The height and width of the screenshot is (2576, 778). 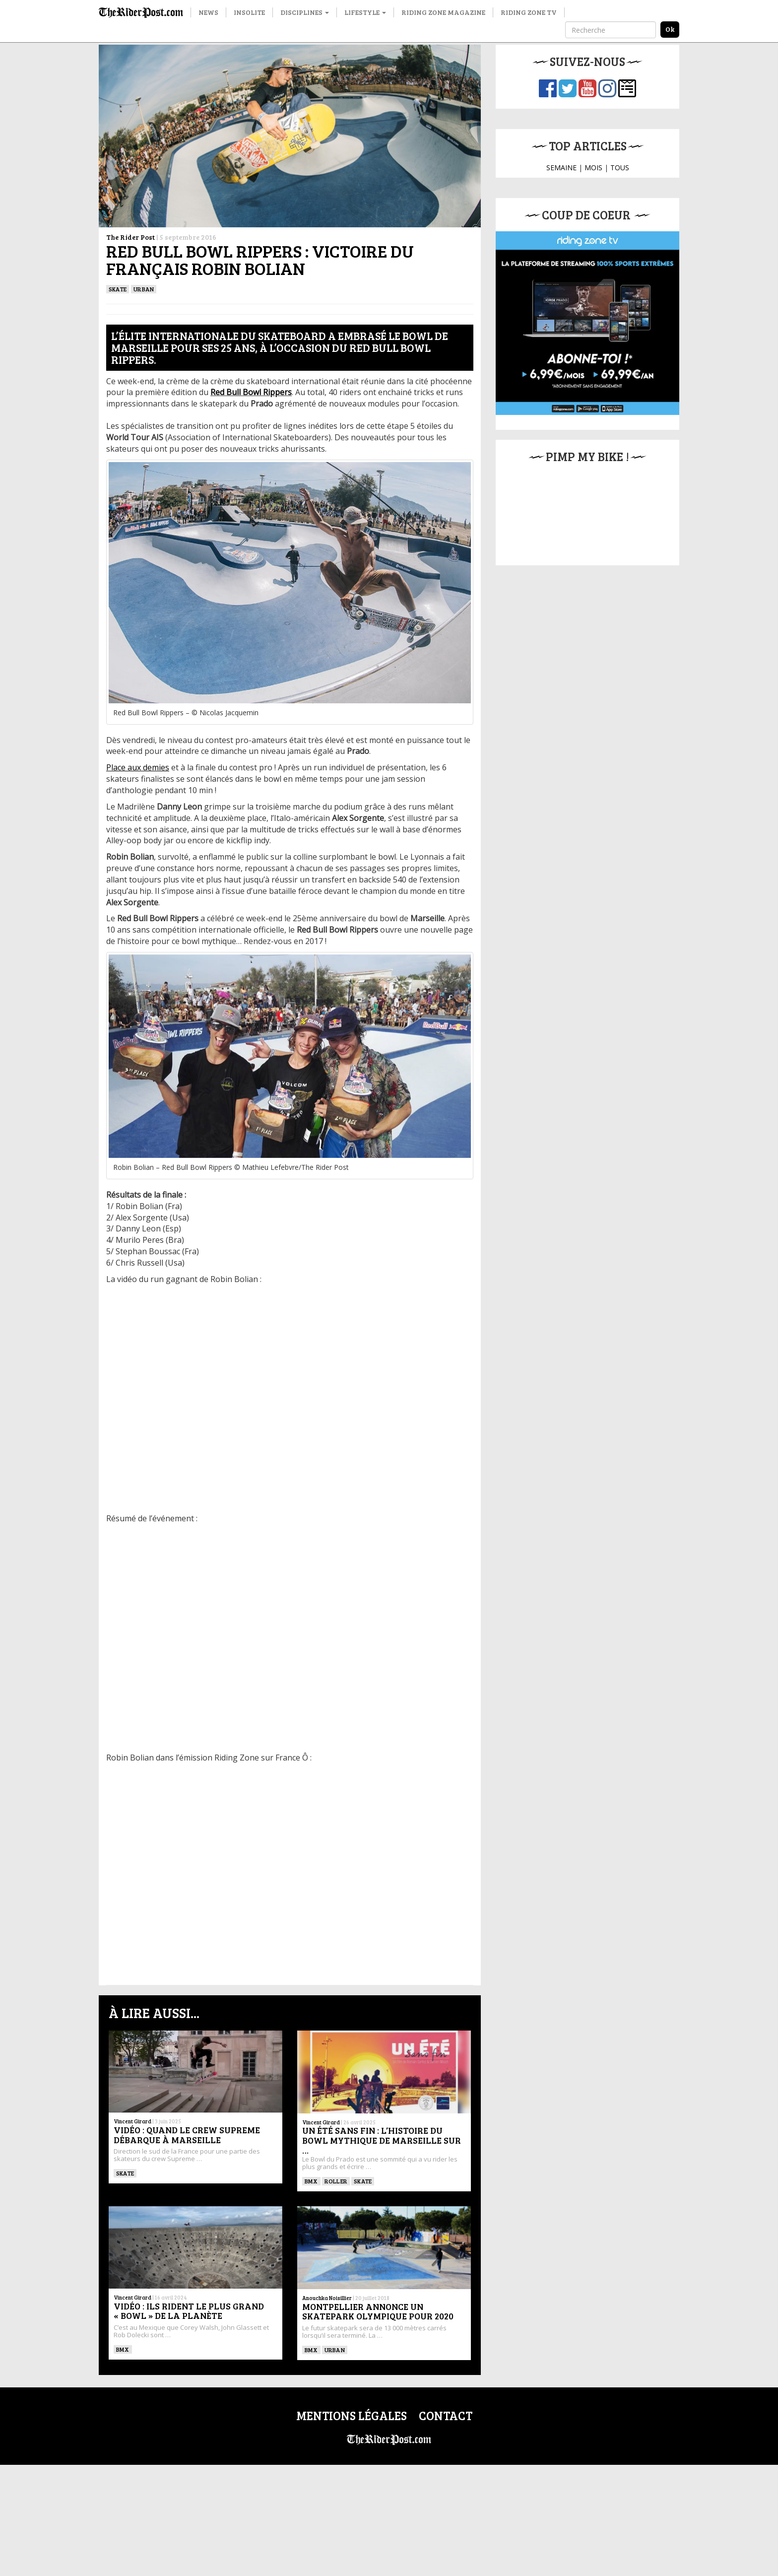 What do you see at coordinates (529, 12) in the screenshot?
I see `Riding Zone TV` at bounding box center [529, 12].